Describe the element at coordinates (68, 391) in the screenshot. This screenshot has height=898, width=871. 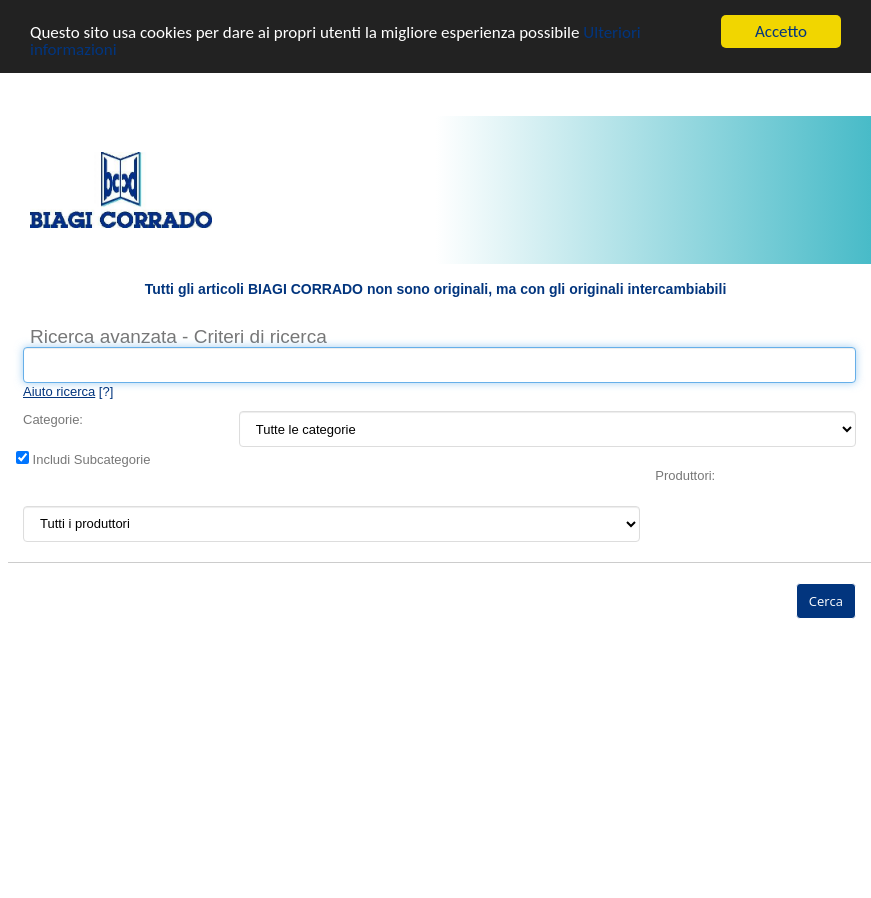
I see `[?]` at that location.